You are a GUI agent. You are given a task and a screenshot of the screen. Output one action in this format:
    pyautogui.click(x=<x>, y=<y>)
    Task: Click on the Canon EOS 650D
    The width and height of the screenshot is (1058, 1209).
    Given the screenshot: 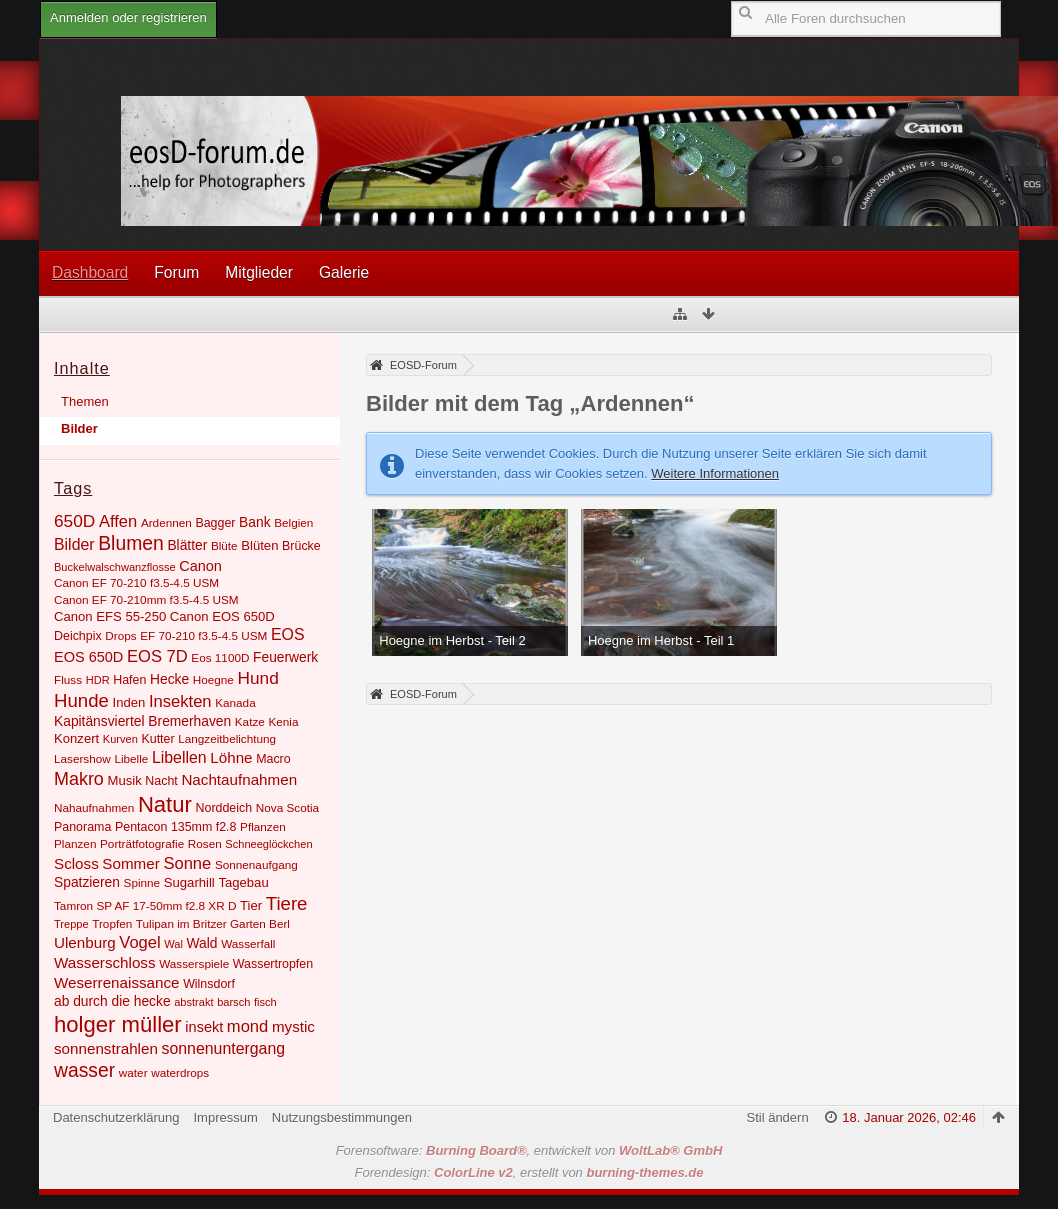 What is the action you would take?
    pyautogui.click(x=222, y=616)
    